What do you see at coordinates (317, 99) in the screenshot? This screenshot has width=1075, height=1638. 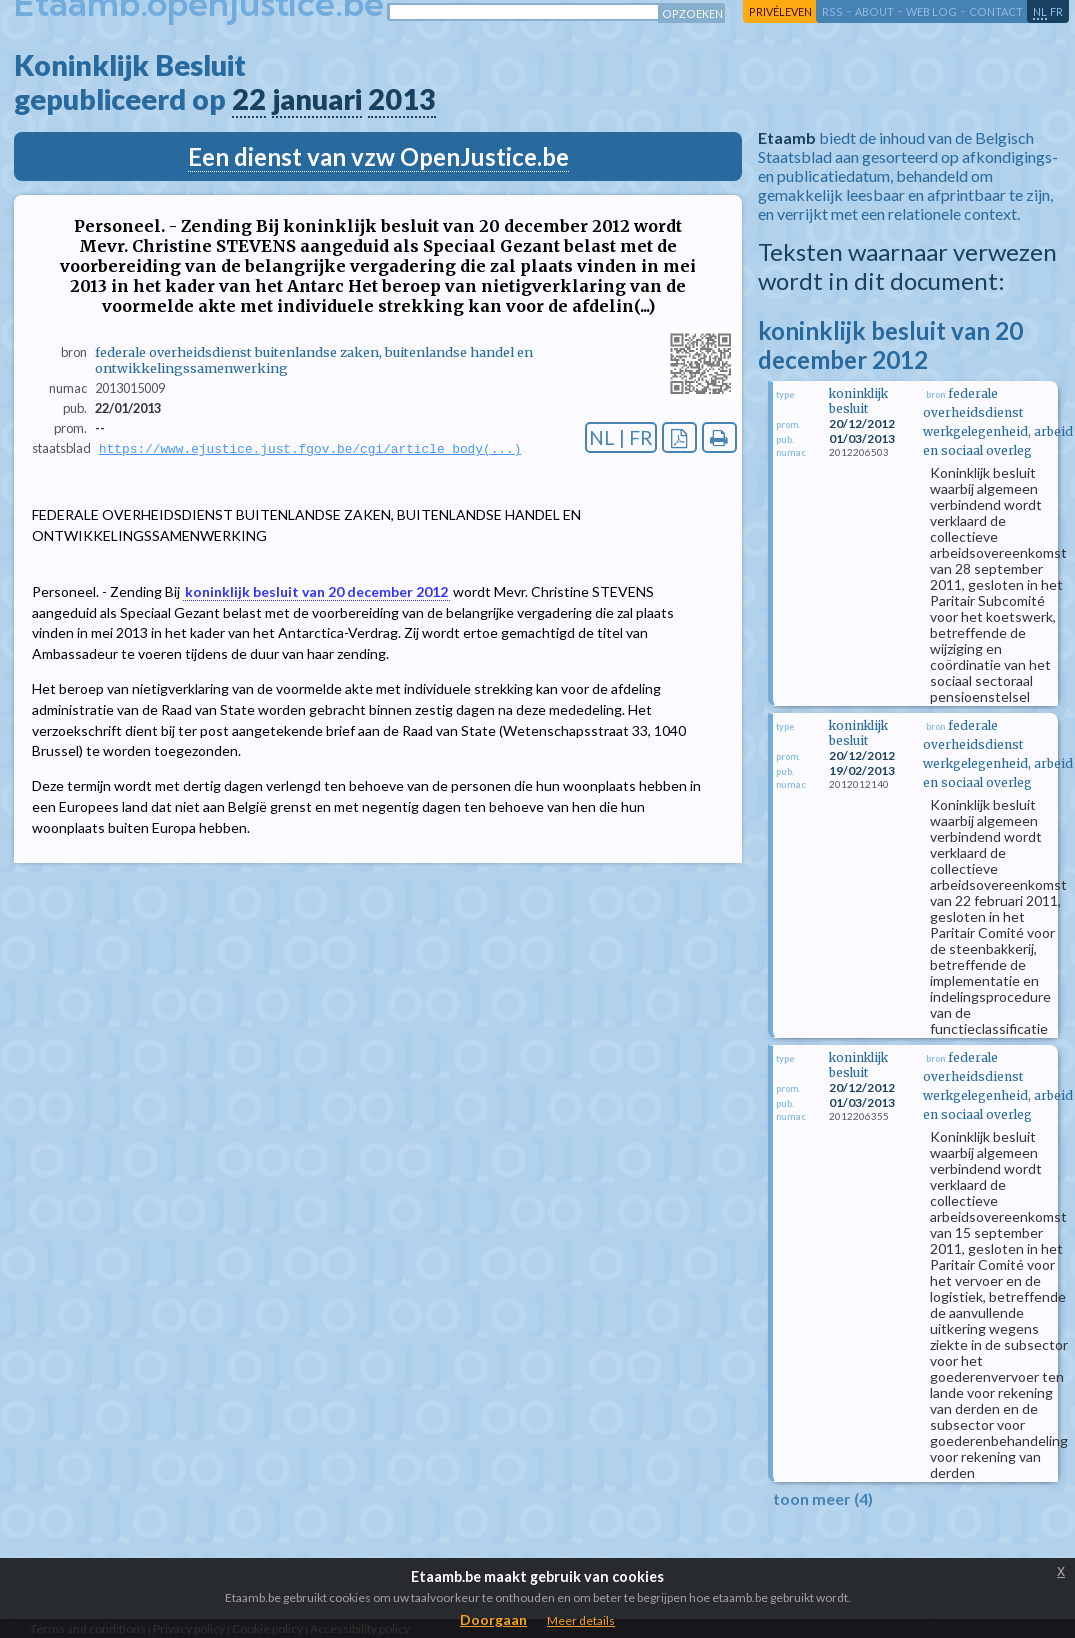 I see `januari` at bounding box center [317, 99].